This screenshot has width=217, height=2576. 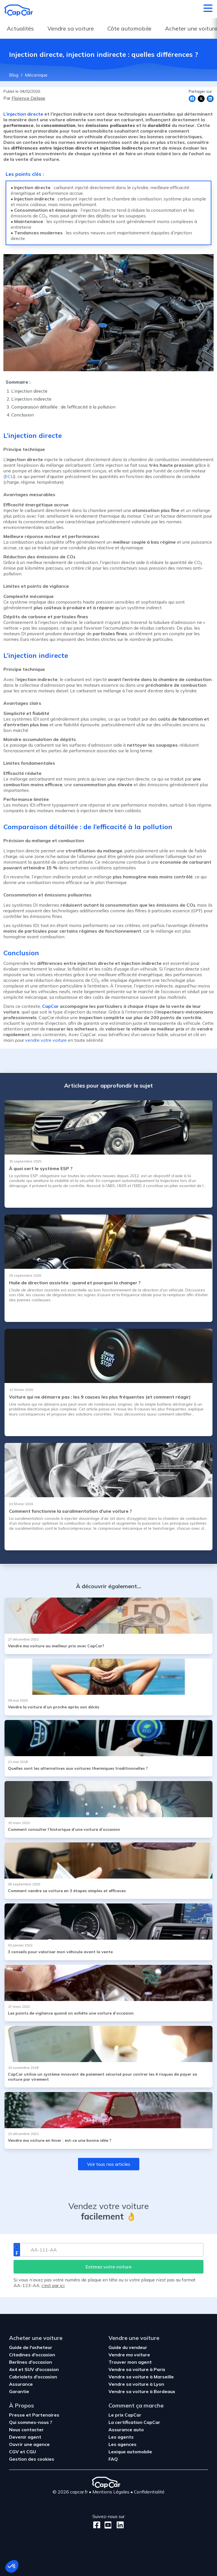 I want to click on L’injection directe, so click(x=23, y=114).